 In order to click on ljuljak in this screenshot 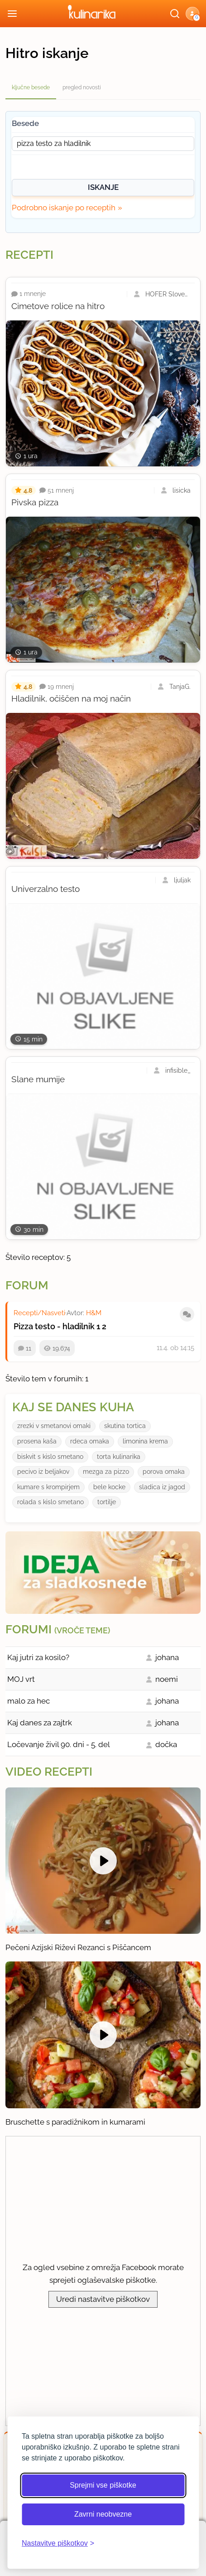, I will do `click(182, 880)`.